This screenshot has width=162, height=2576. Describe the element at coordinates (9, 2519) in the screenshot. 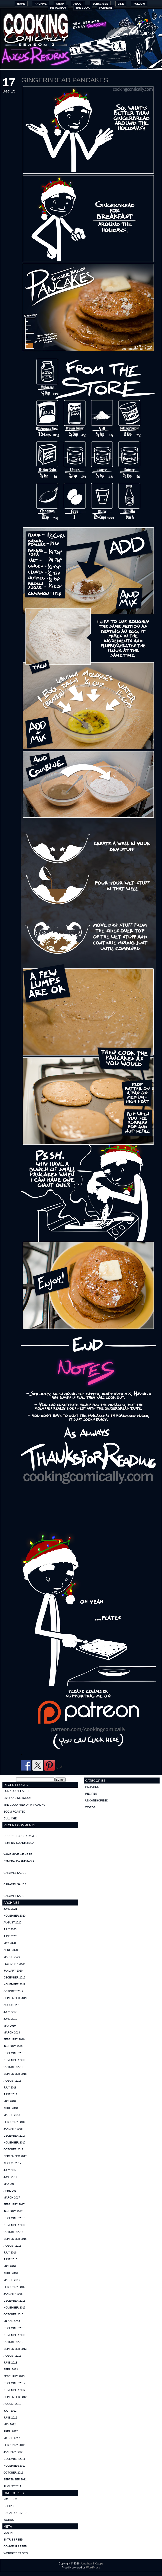

I see `words` at that location.